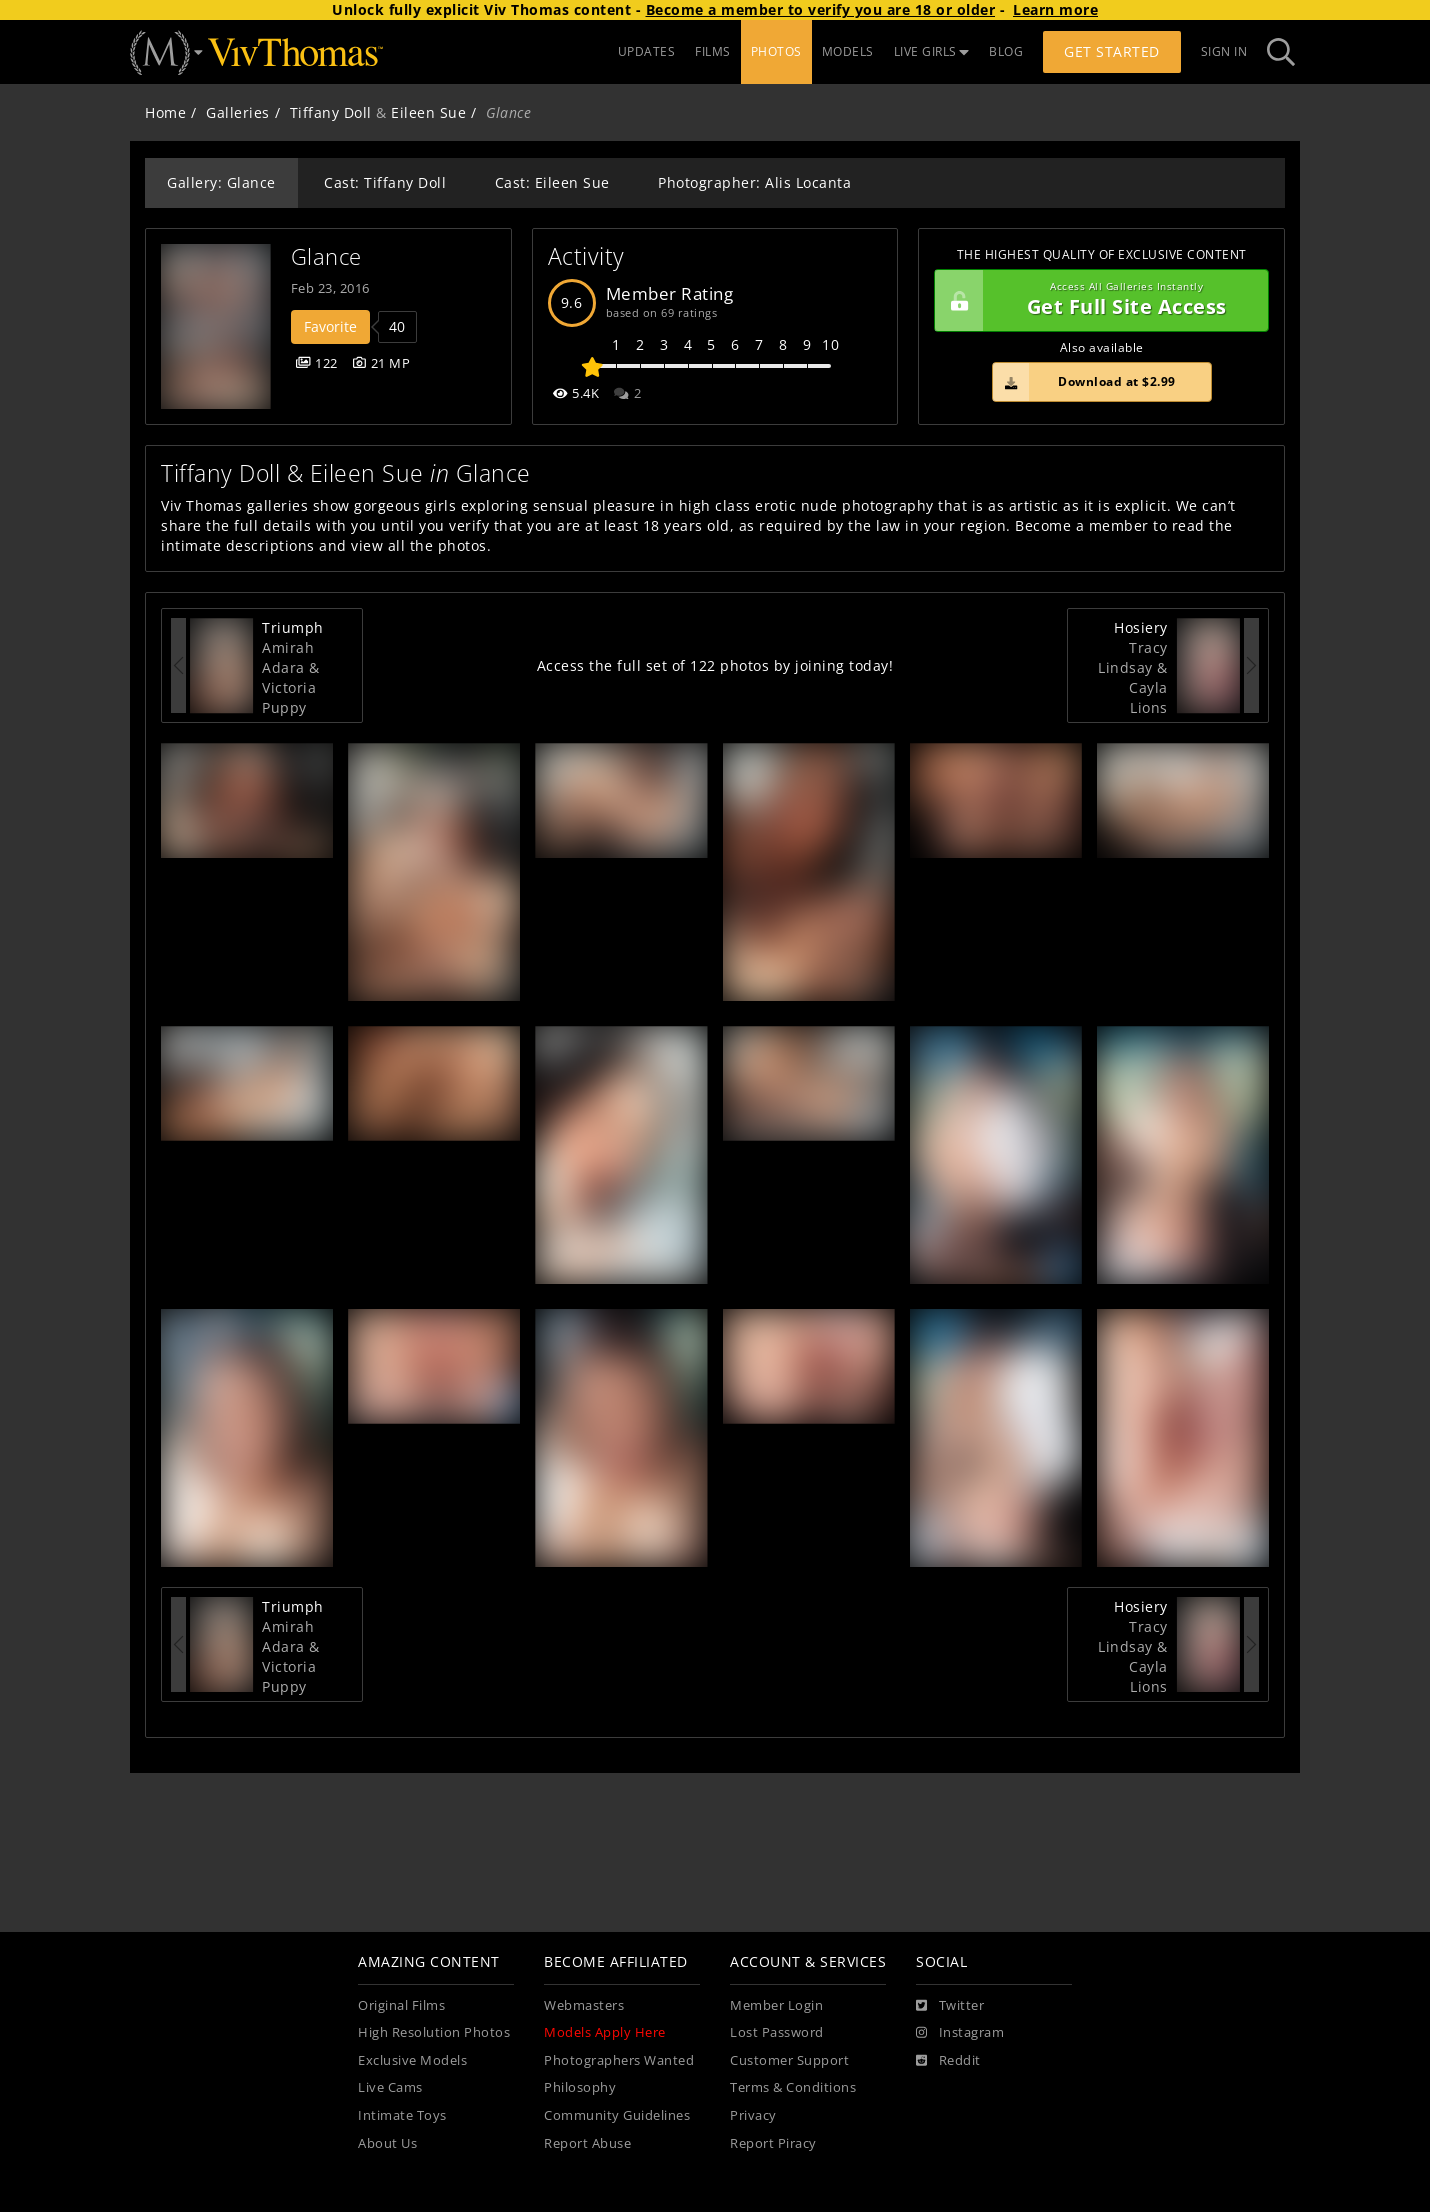 Image resolution: width=1430 pixels, height=2212 pixels. I want to click on [Twitter], so click(950, 2006).